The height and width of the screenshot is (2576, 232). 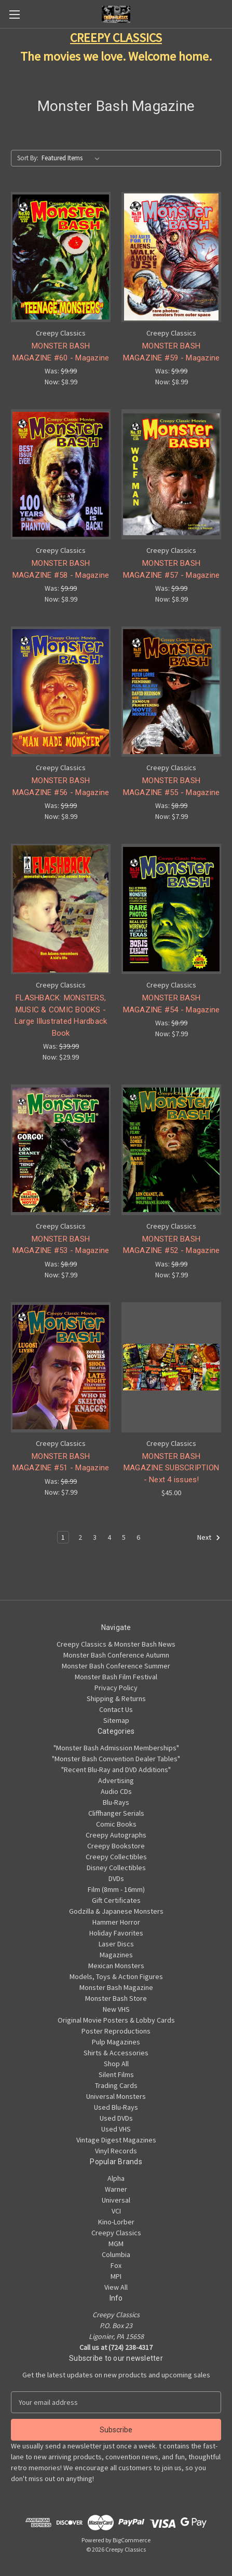 What do you see at coordinates (116, 2129) in the screenshot?
I see `Used VHS` at bounding box center [116, 2129].